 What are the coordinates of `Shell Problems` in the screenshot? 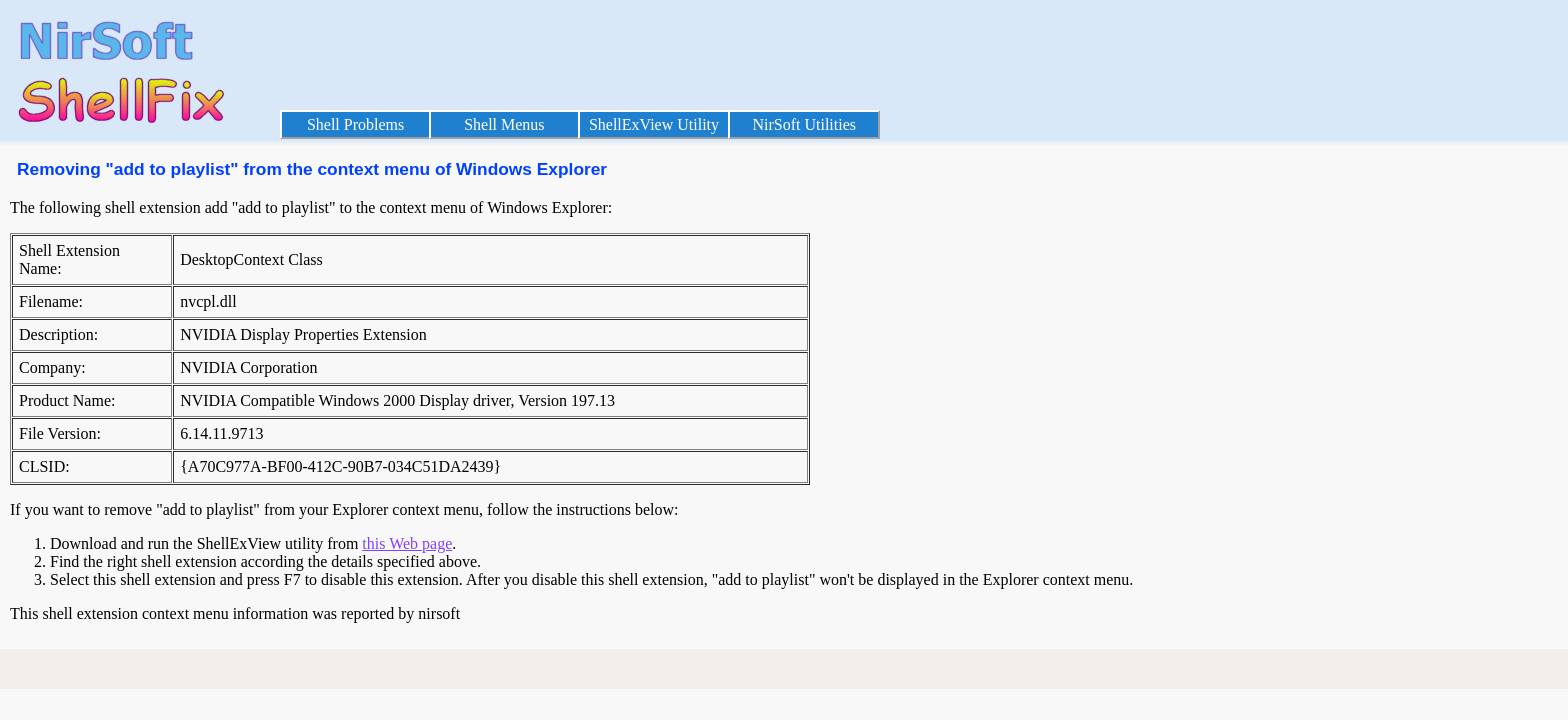 It's located at (355, 124).